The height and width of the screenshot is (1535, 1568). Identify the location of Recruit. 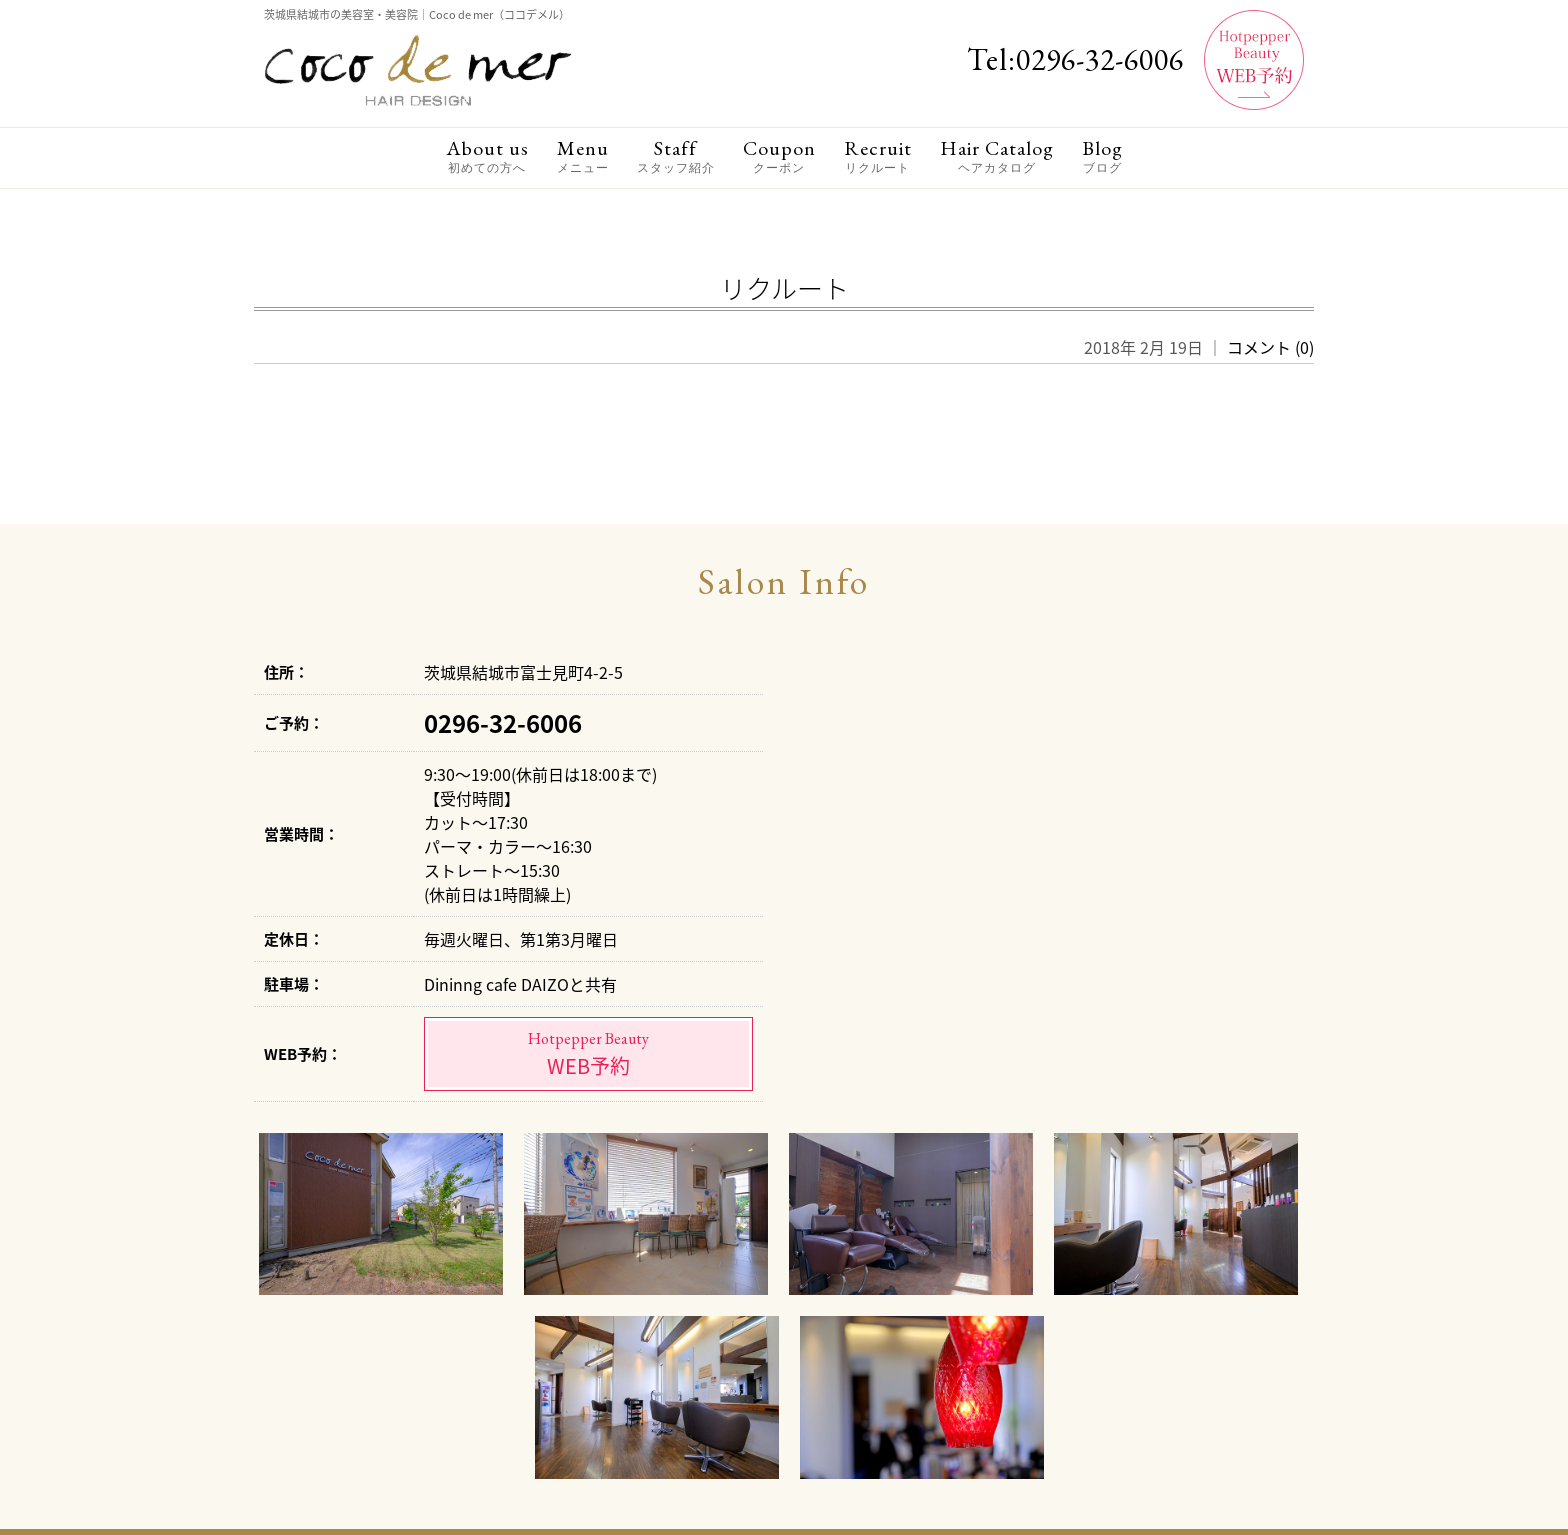
(878, 156).